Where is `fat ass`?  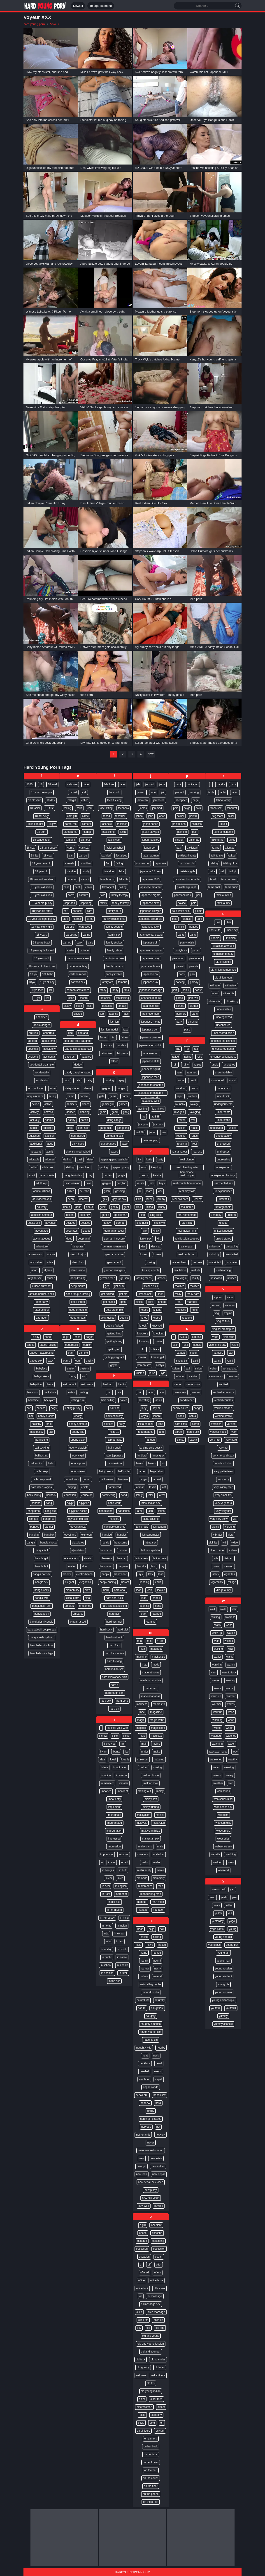
fat ass is located at coordinates (125, 1037).